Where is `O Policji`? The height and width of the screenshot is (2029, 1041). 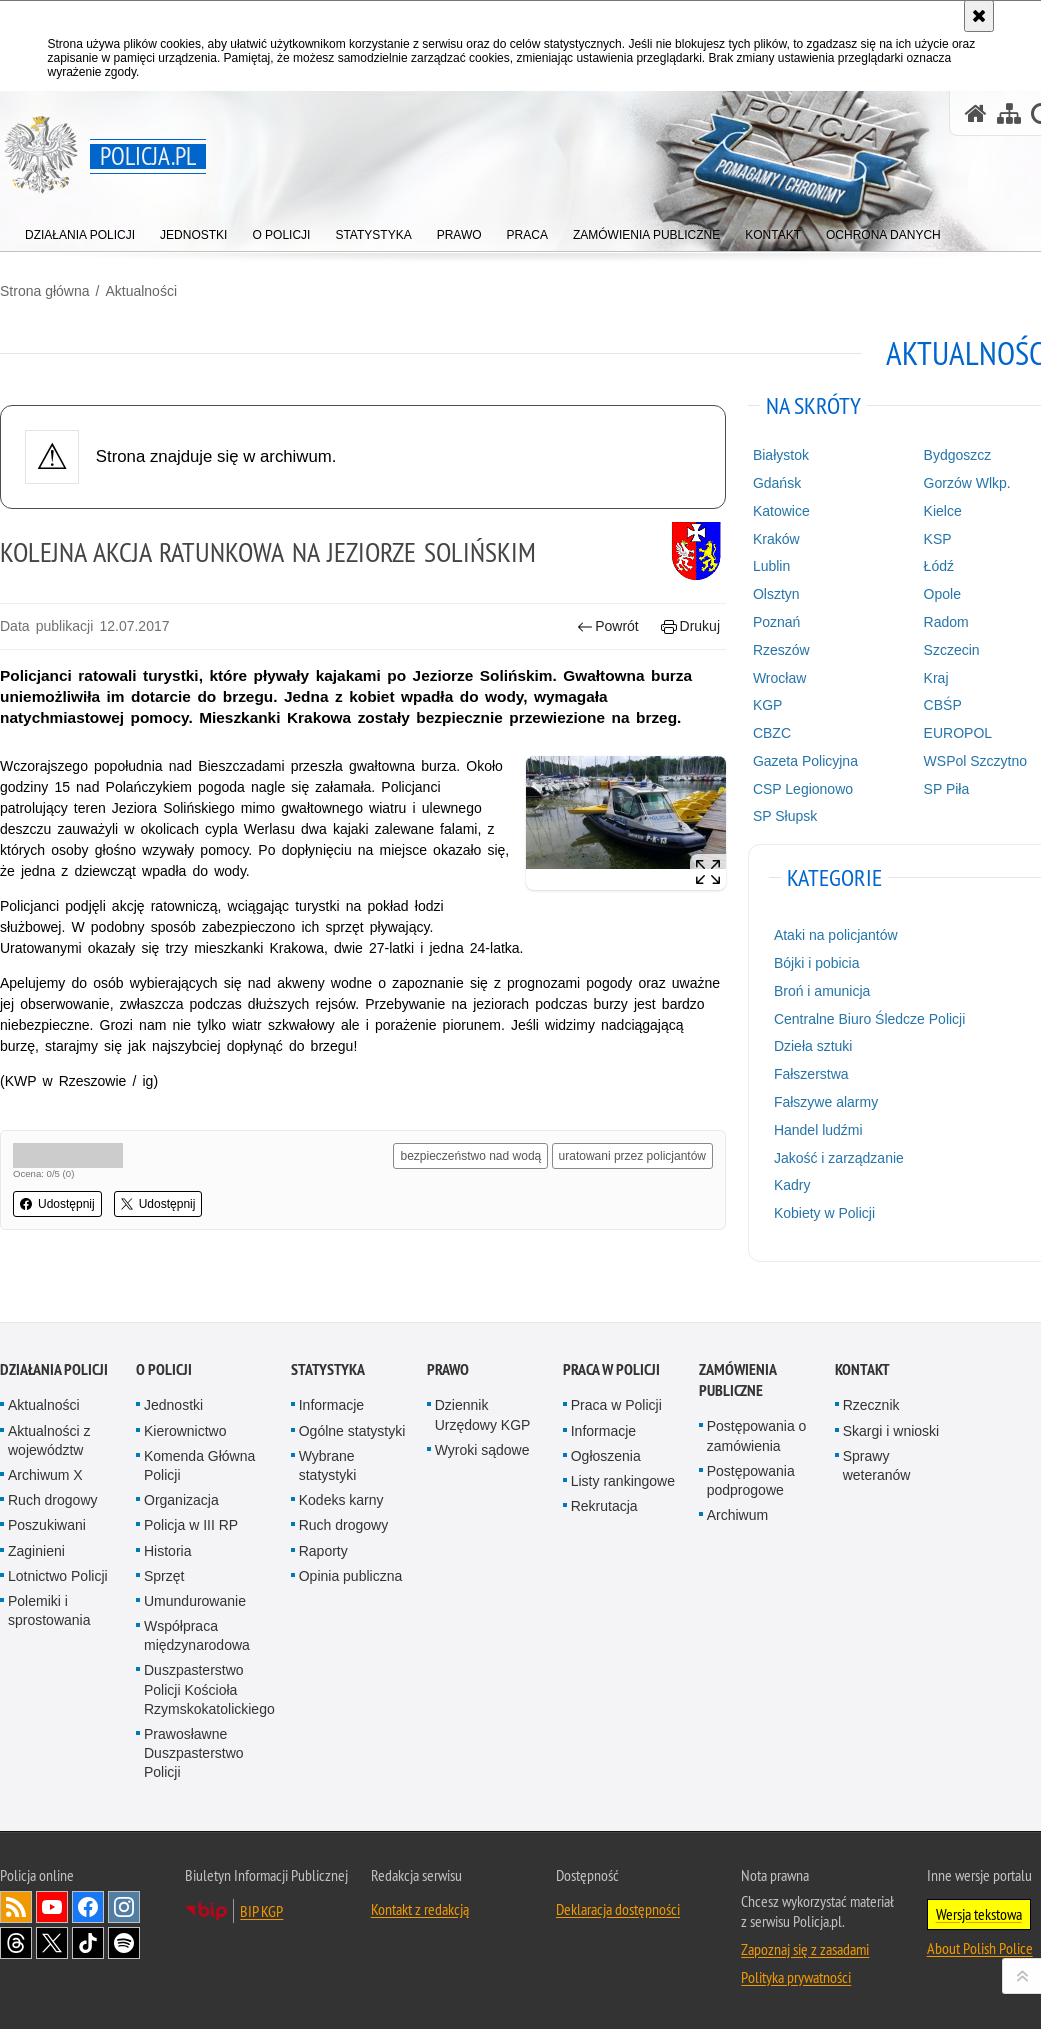
O Policji is located at coordinates (164, 1369).